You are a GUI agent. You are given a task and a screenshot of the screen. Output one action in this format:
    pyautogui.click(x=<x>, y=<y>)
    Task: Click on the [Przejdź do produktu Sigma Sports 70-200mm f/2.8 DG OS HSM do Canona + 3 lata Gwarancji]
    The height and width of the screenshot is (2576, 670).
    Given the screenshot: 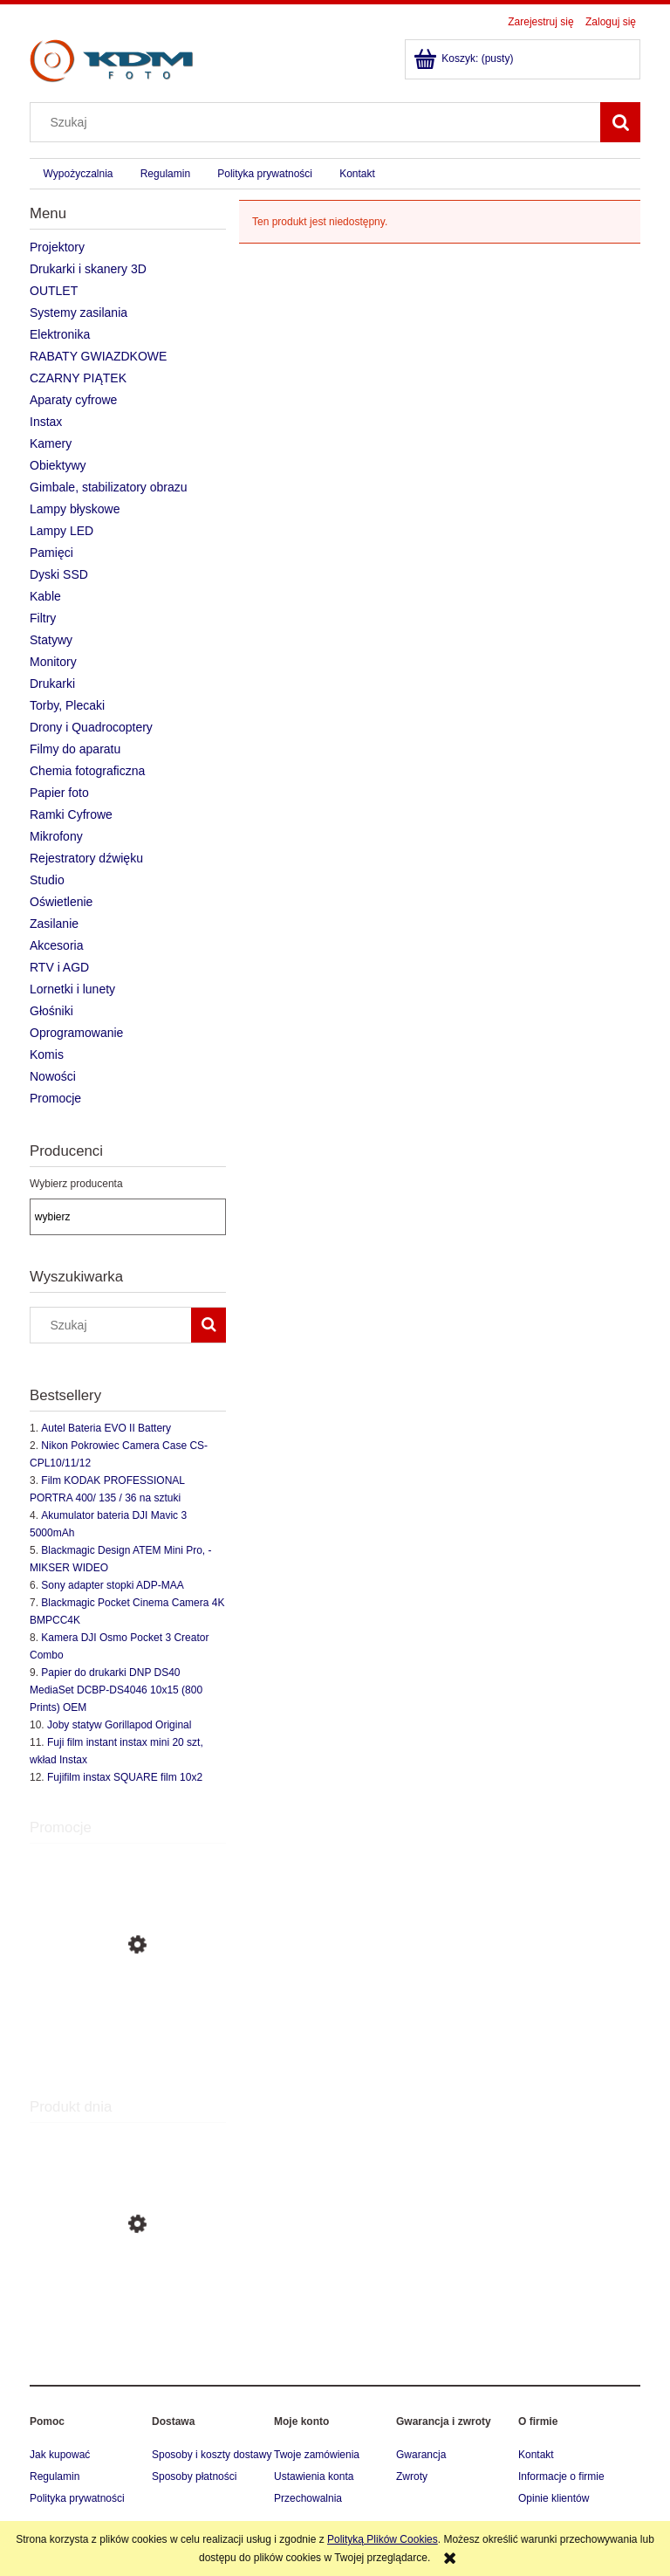 What is the action you would take?
    pyautogui.click(x=127, y=2306)
    